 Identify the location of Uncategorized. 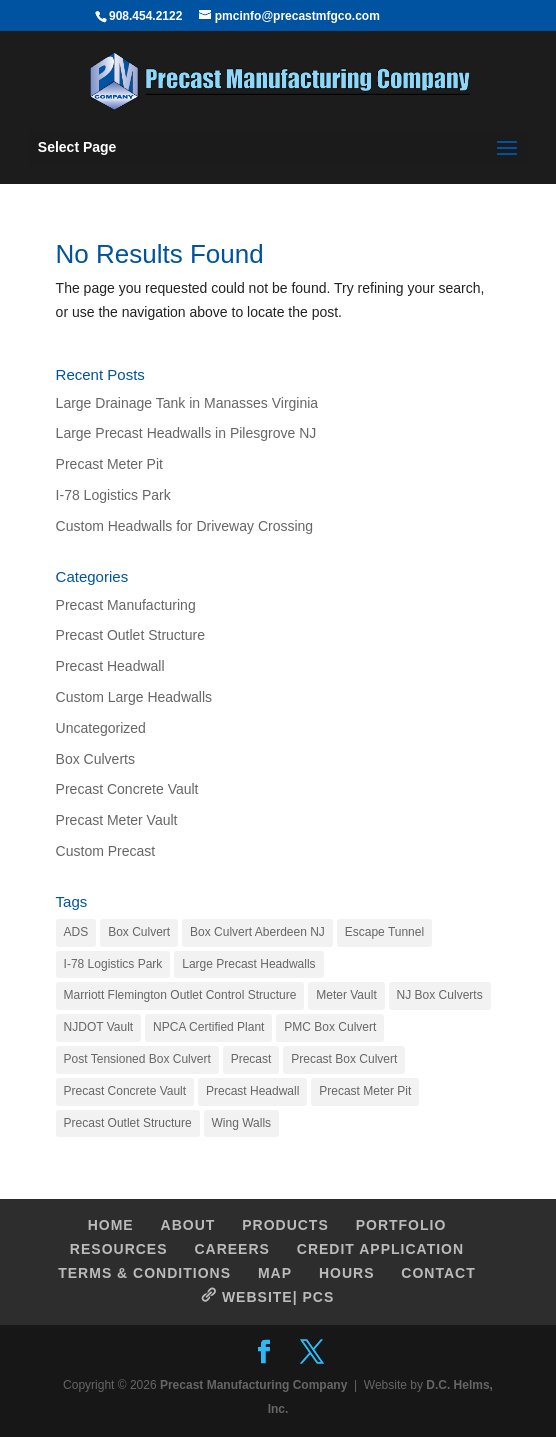
(101, 728).